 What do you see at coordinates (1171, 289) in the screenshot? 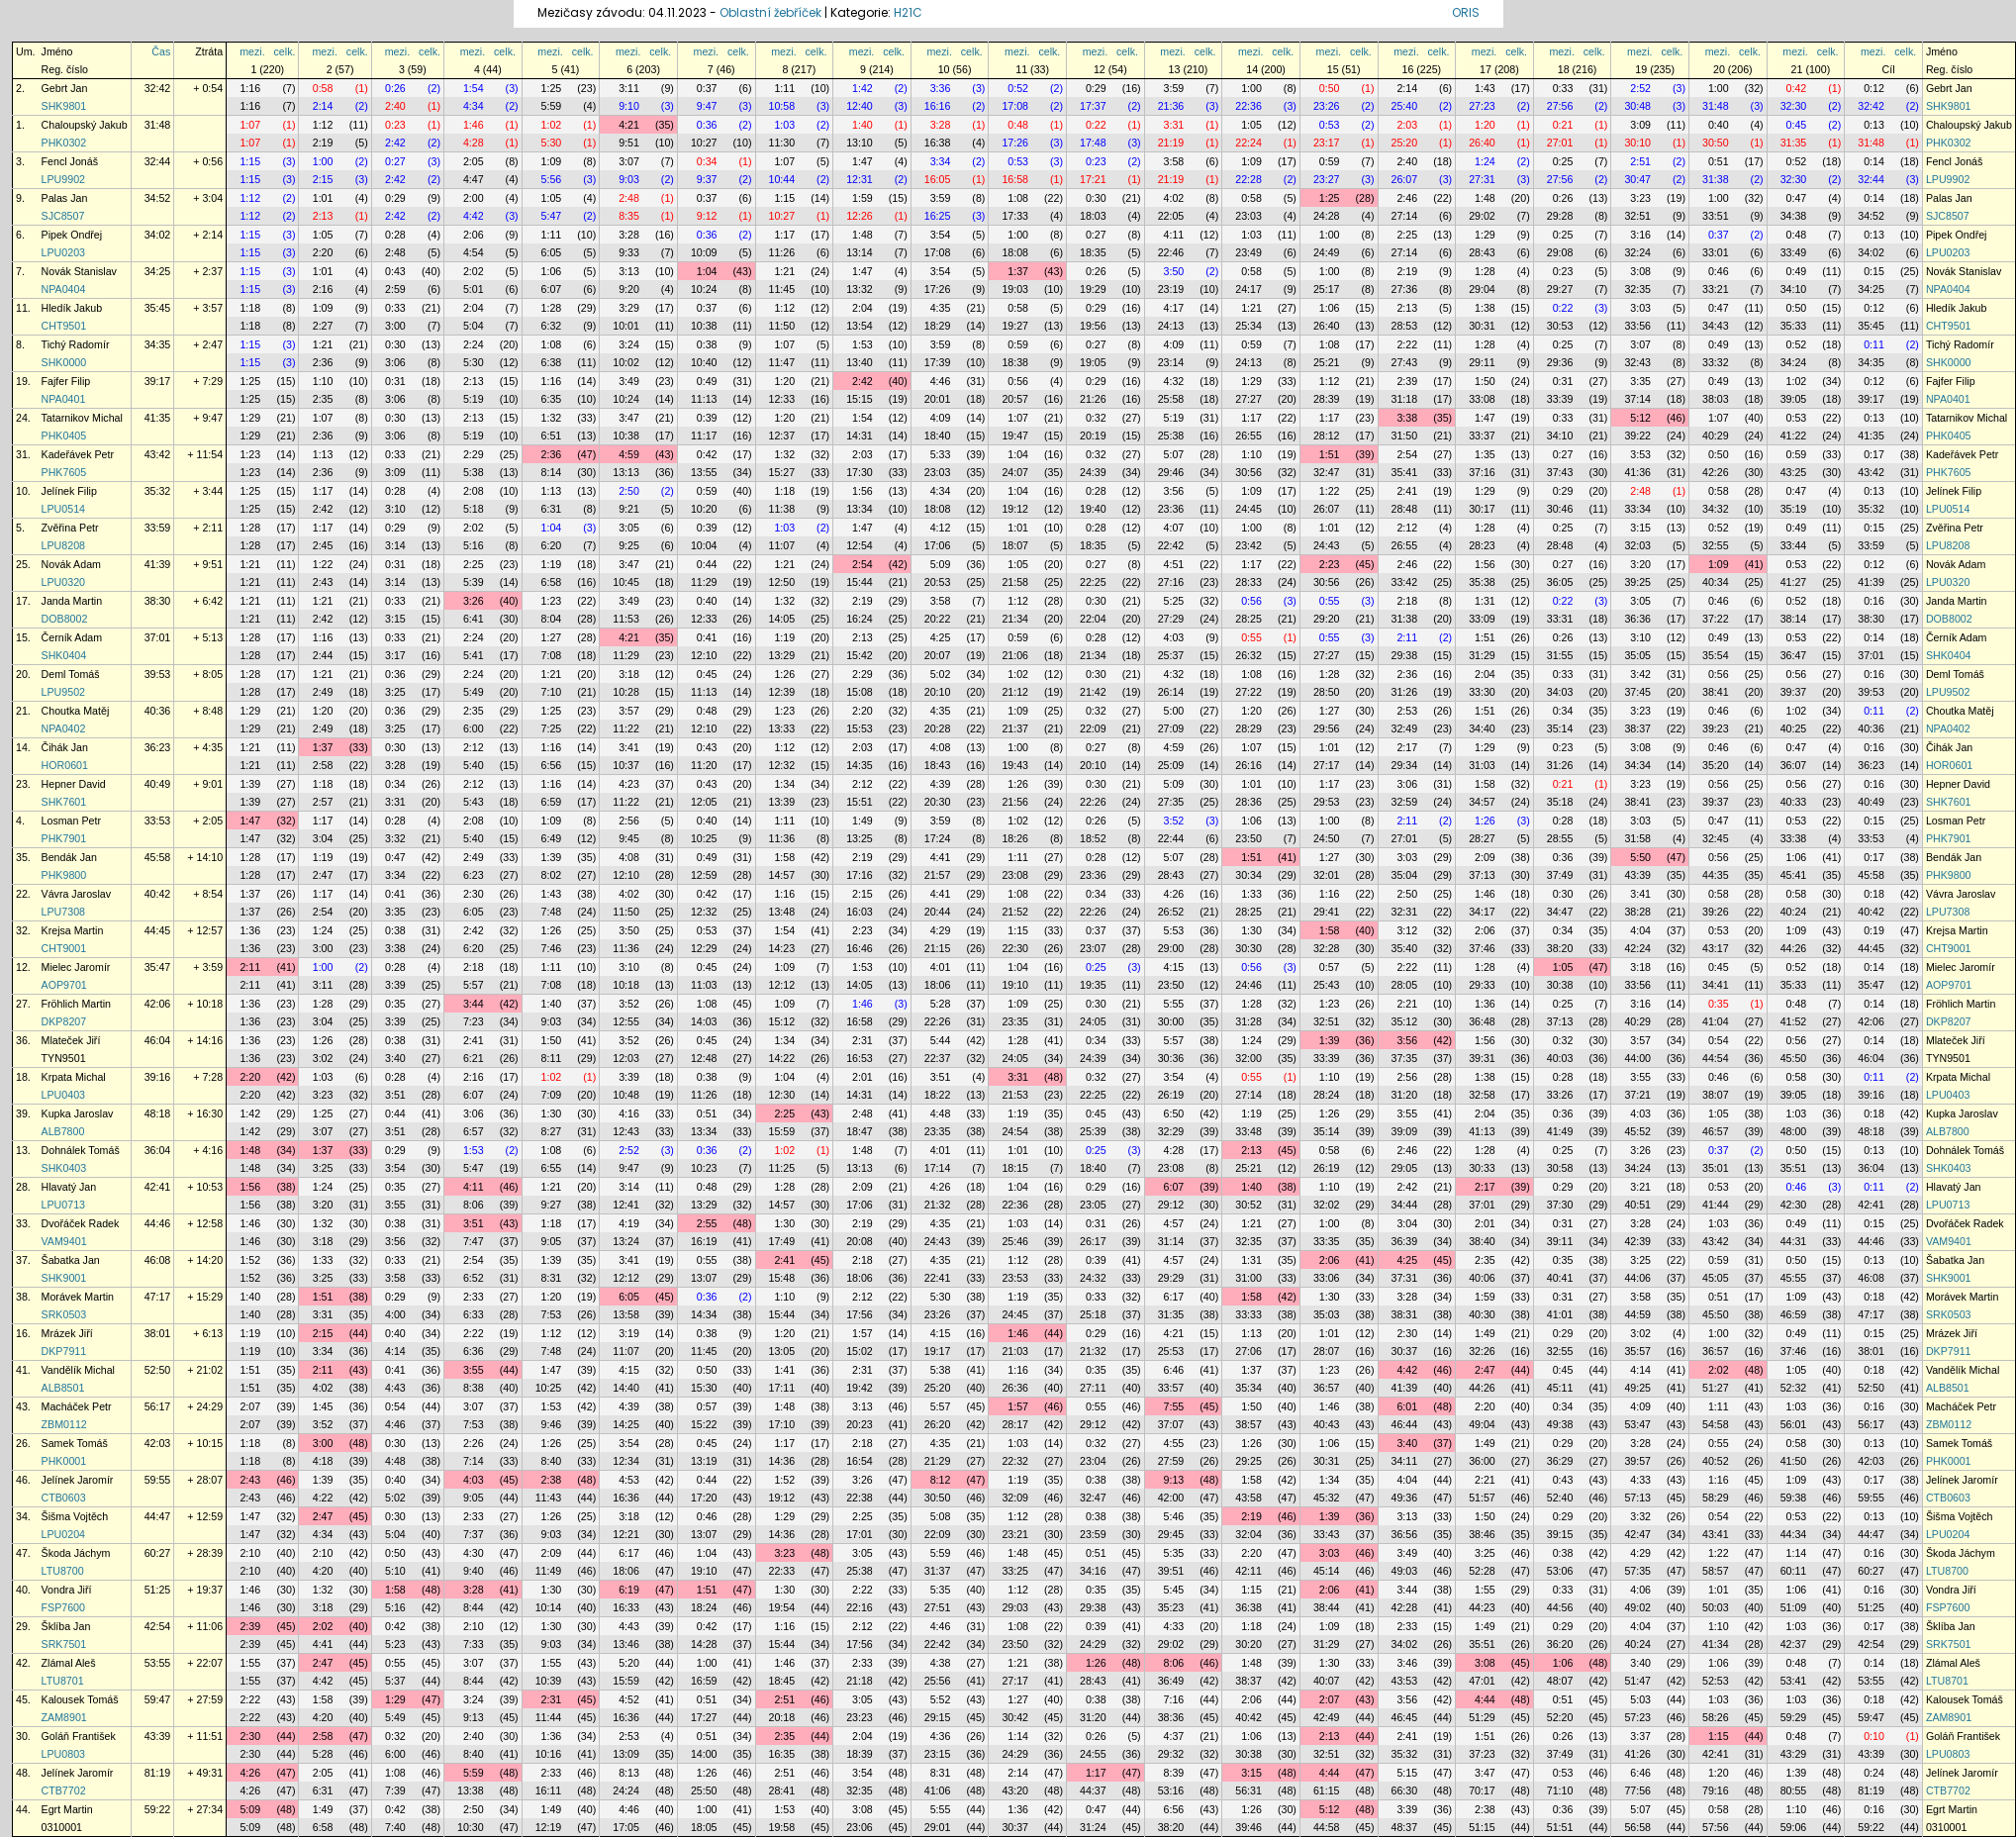
I see `23:19` at bounding box center [1171, 289].